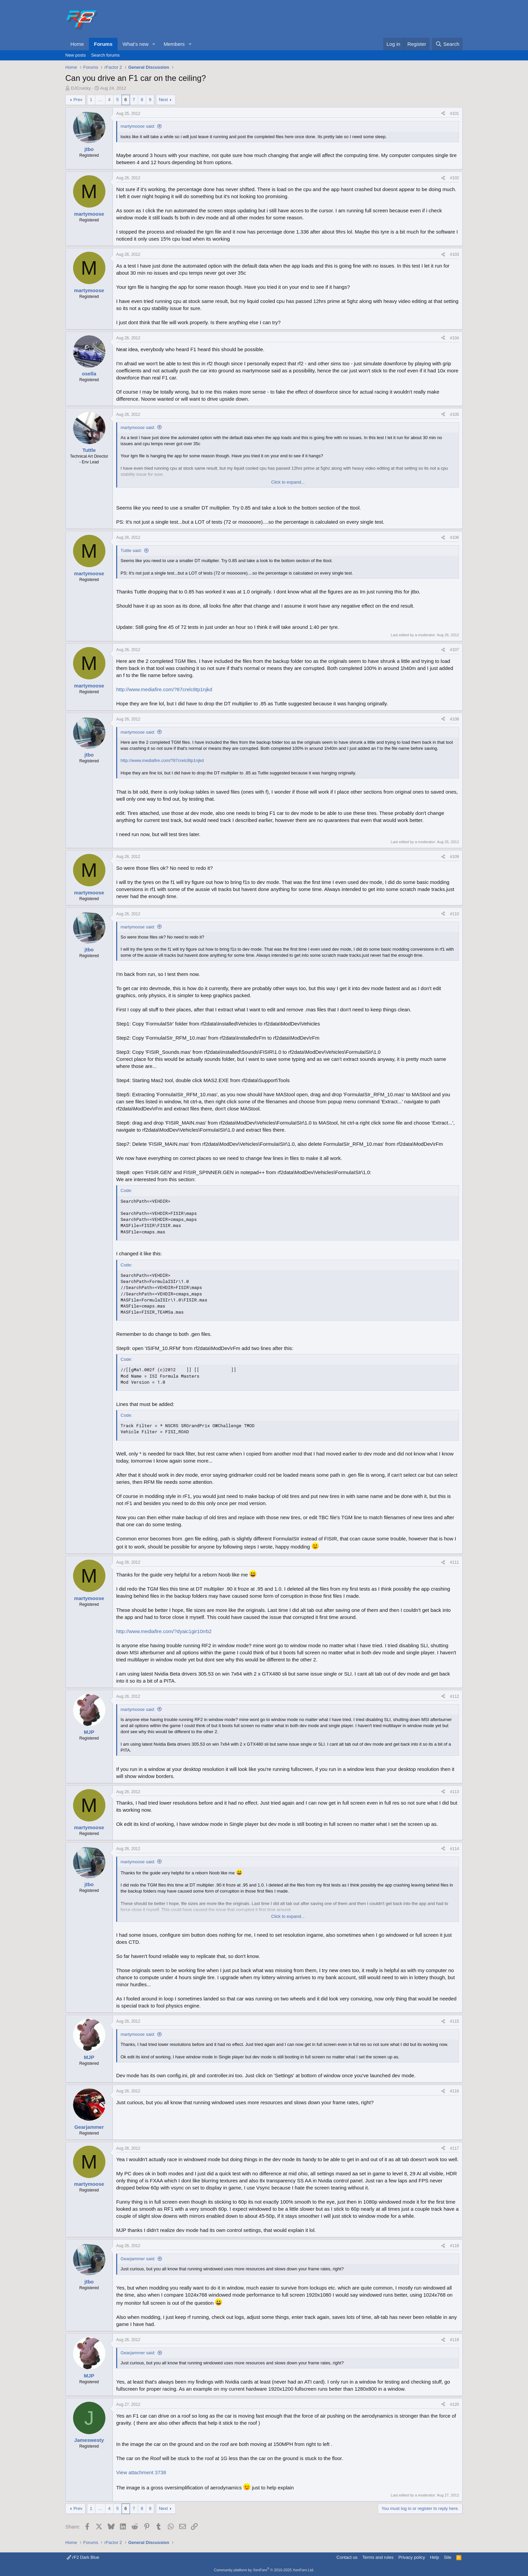  I want to click on Next, so click(163, 99).